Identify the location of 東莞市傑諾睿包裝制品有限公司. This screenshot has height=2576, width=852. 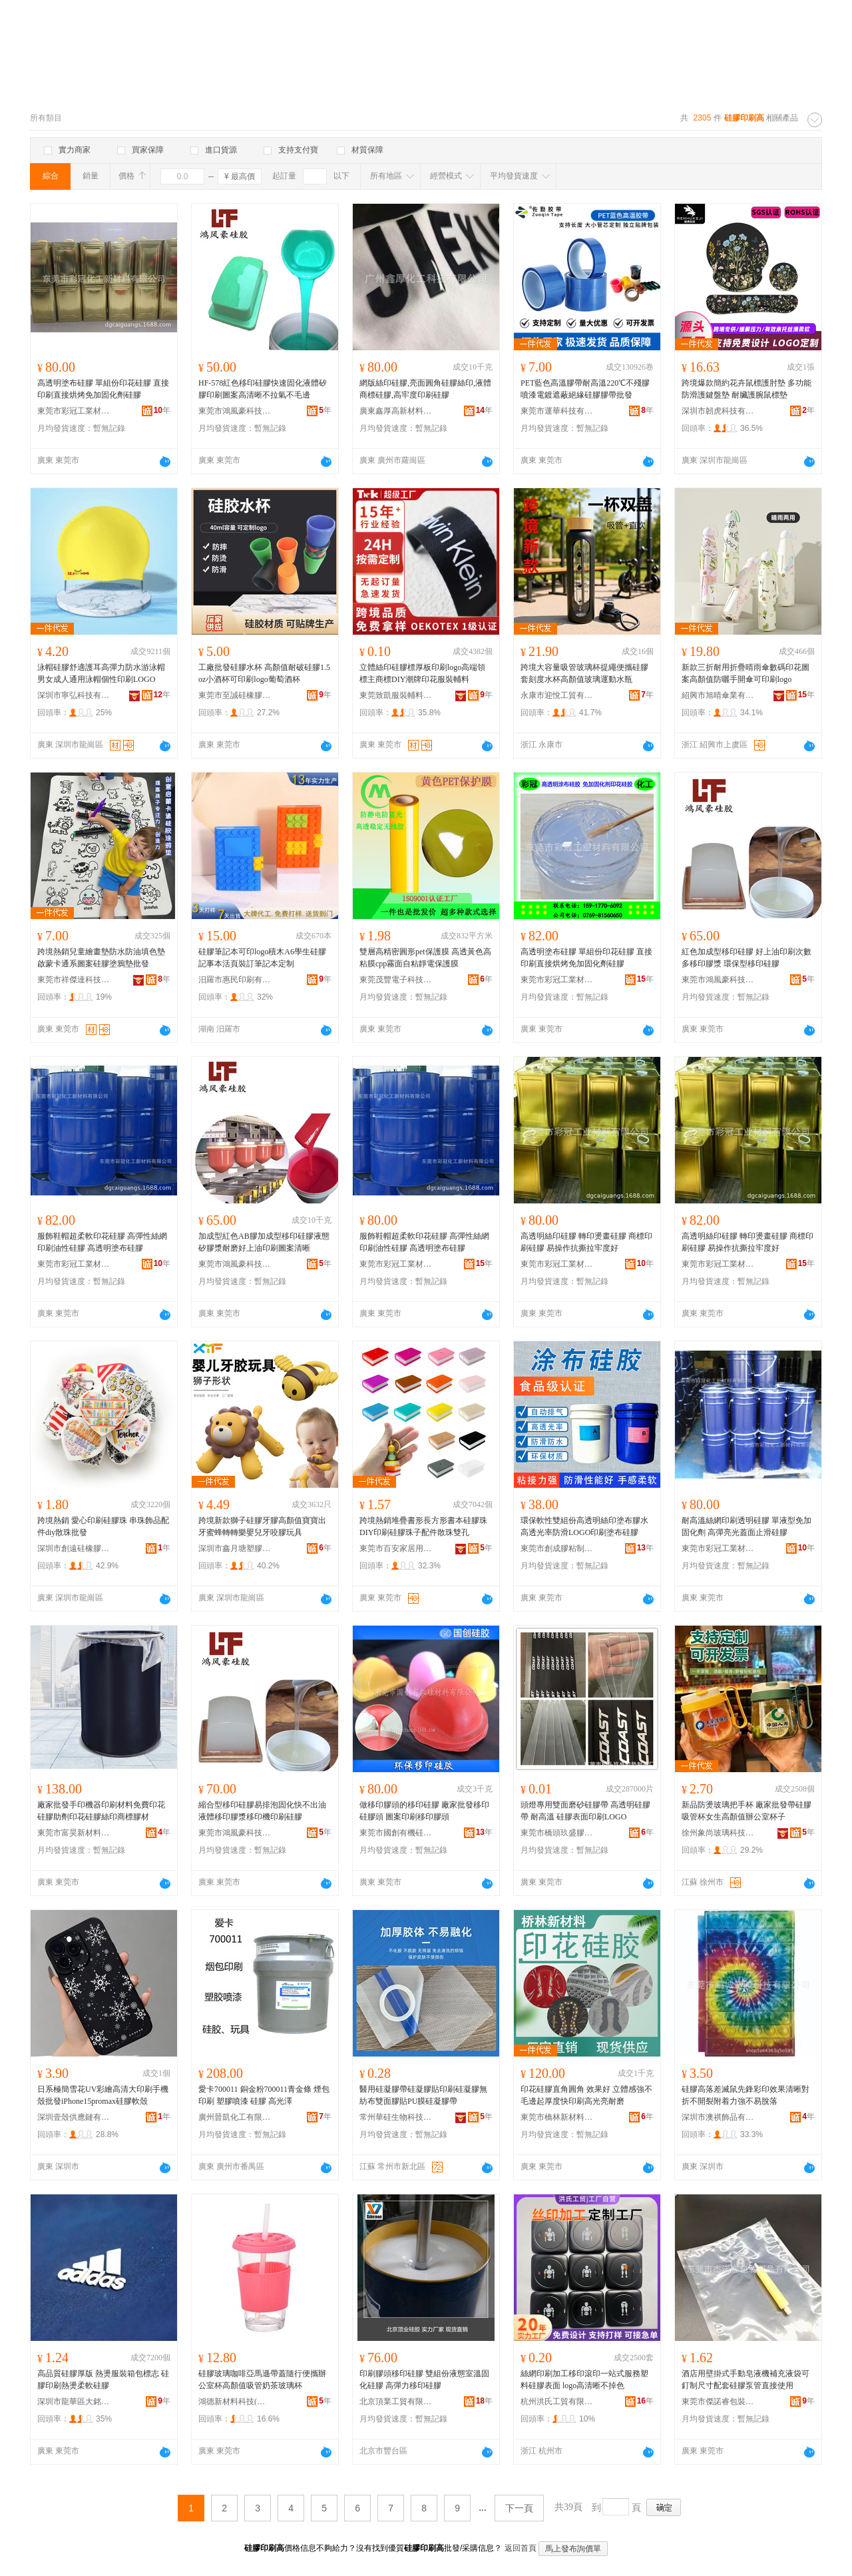
(718, 2401).